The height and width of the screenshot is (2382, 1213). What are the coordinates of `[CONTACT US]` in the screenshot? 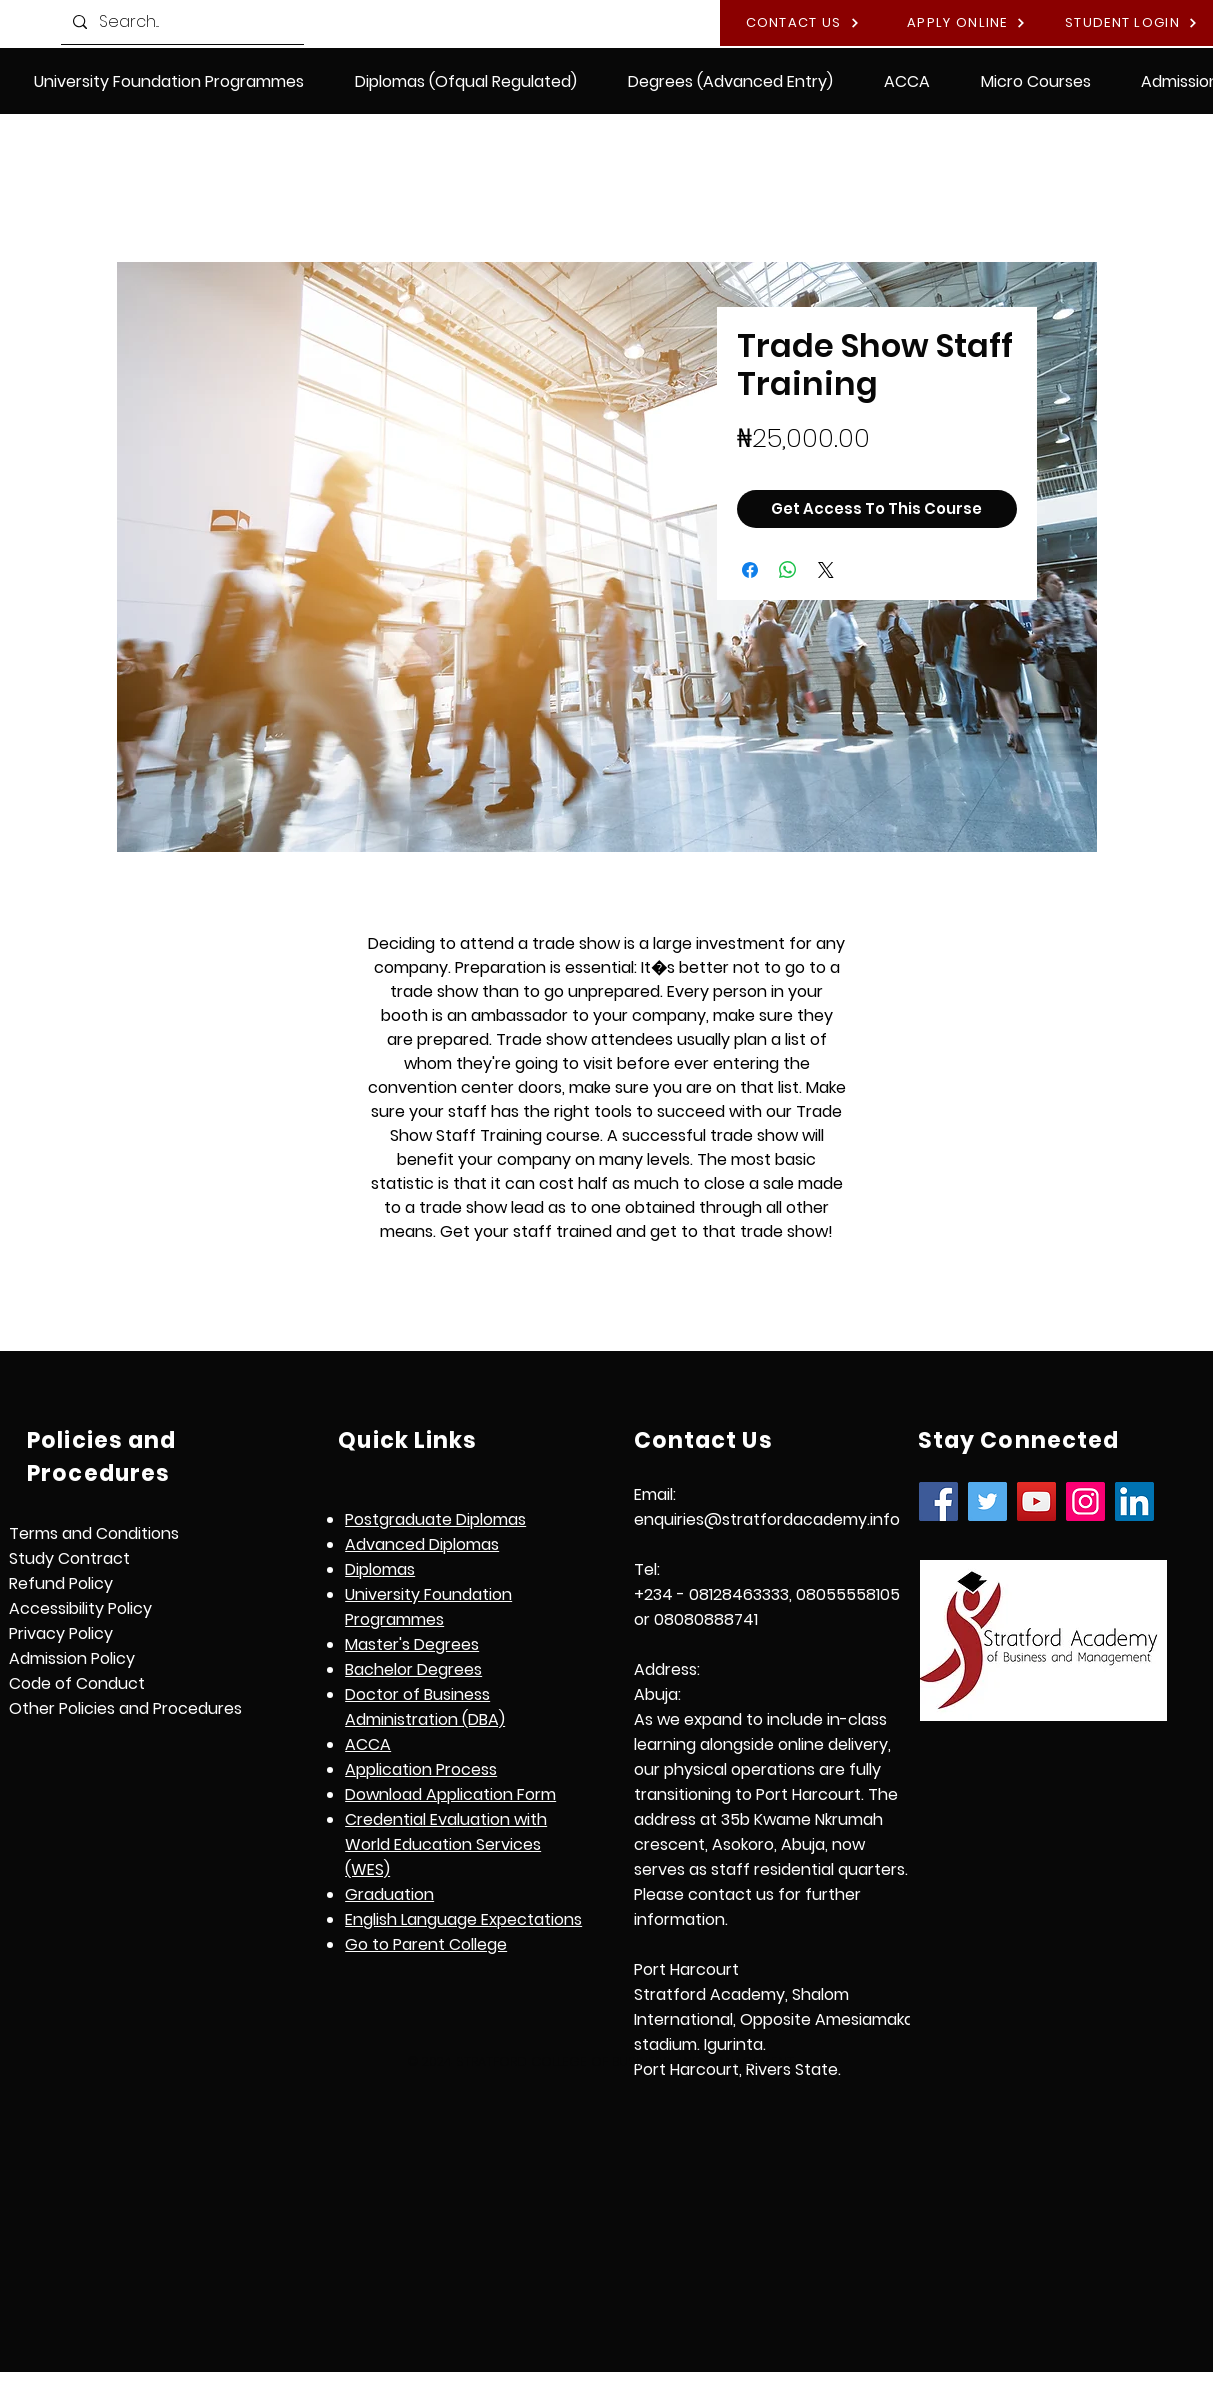 It's located at (802, 23).